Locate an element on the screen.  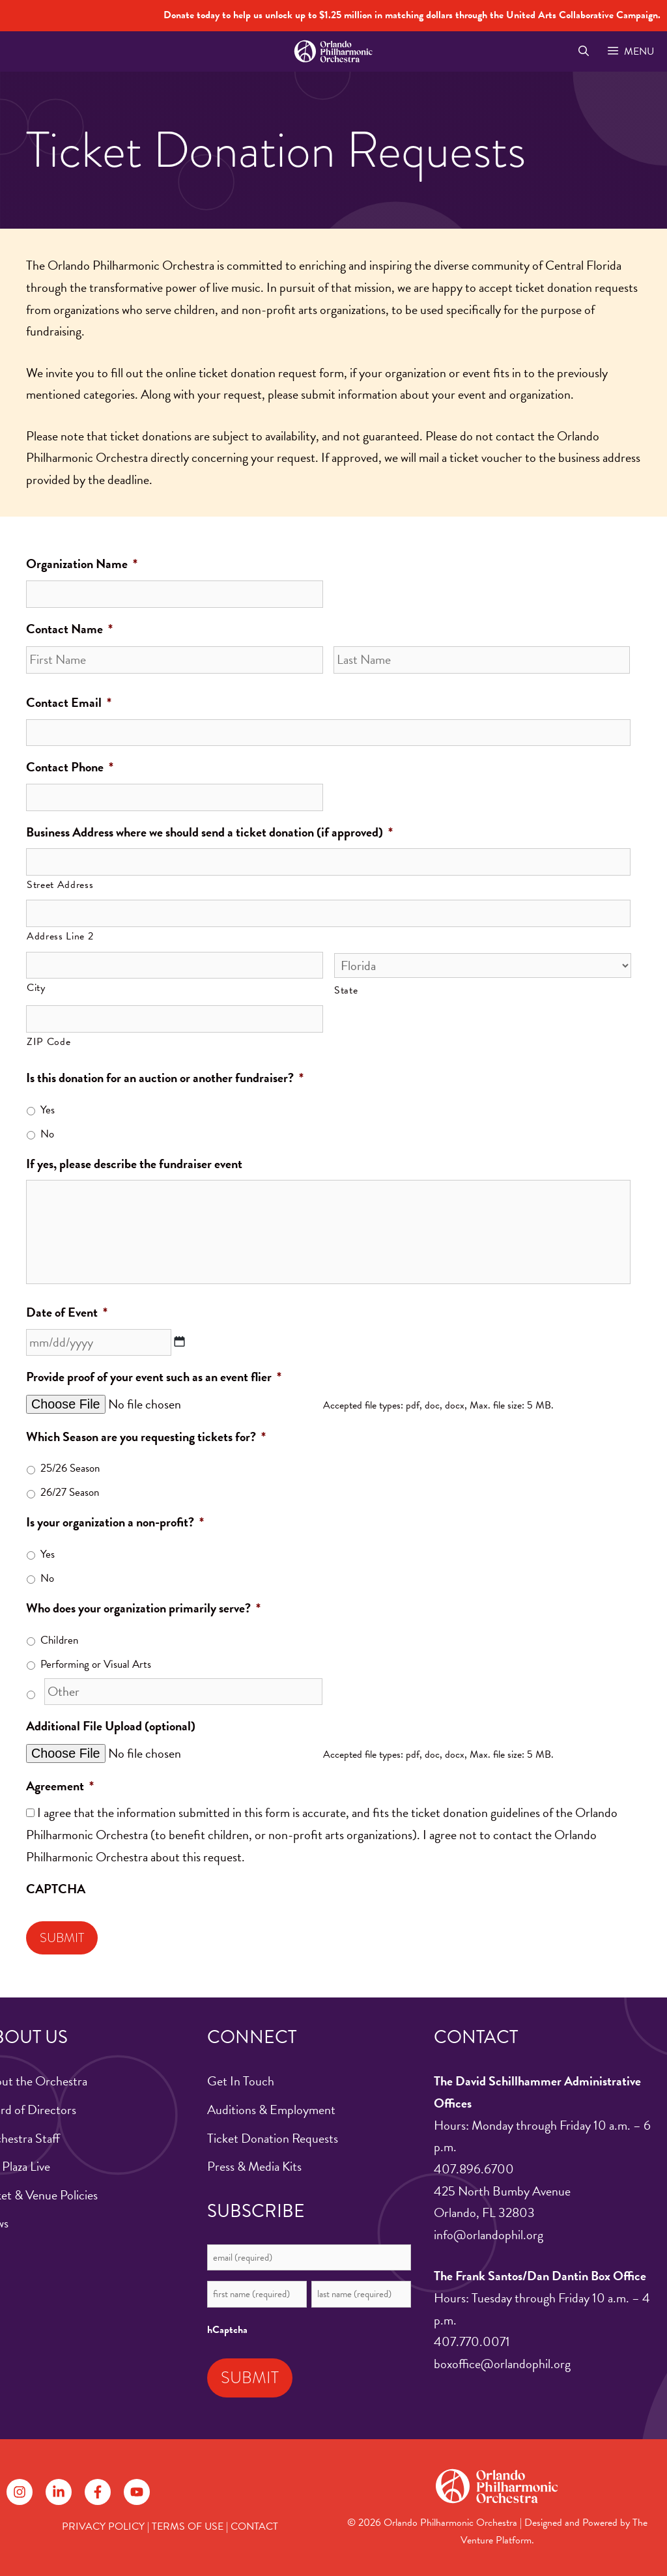
Auditions & Employment is located at coordinates (271, 2109).